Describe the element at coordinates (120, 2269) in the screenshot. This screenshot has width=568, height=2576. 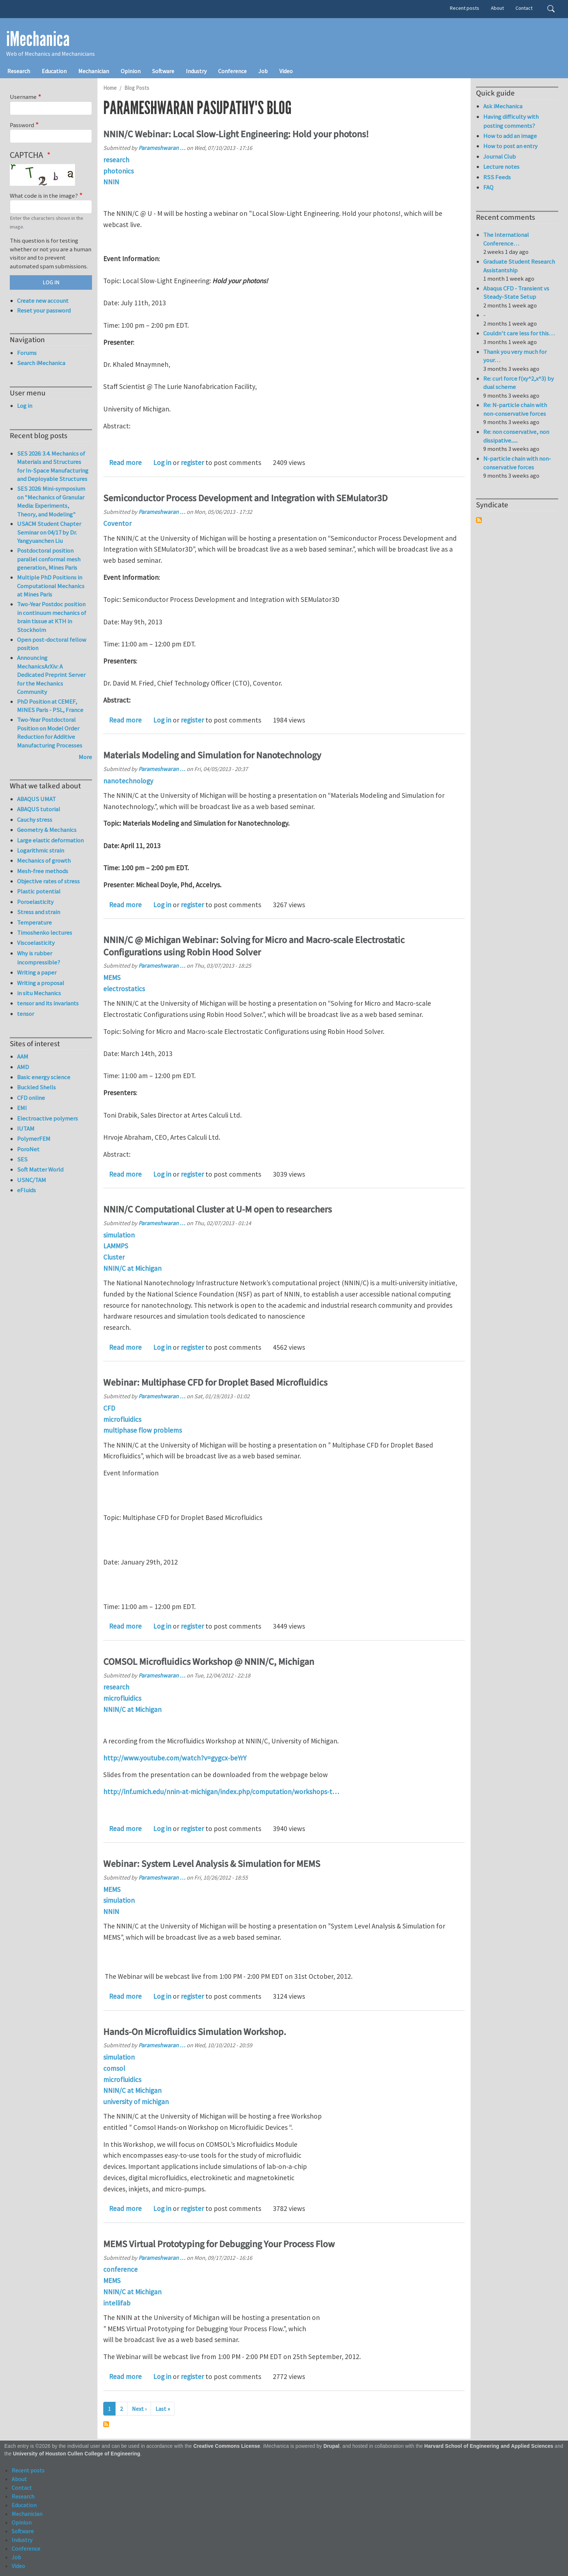
I see `conference` at that location.